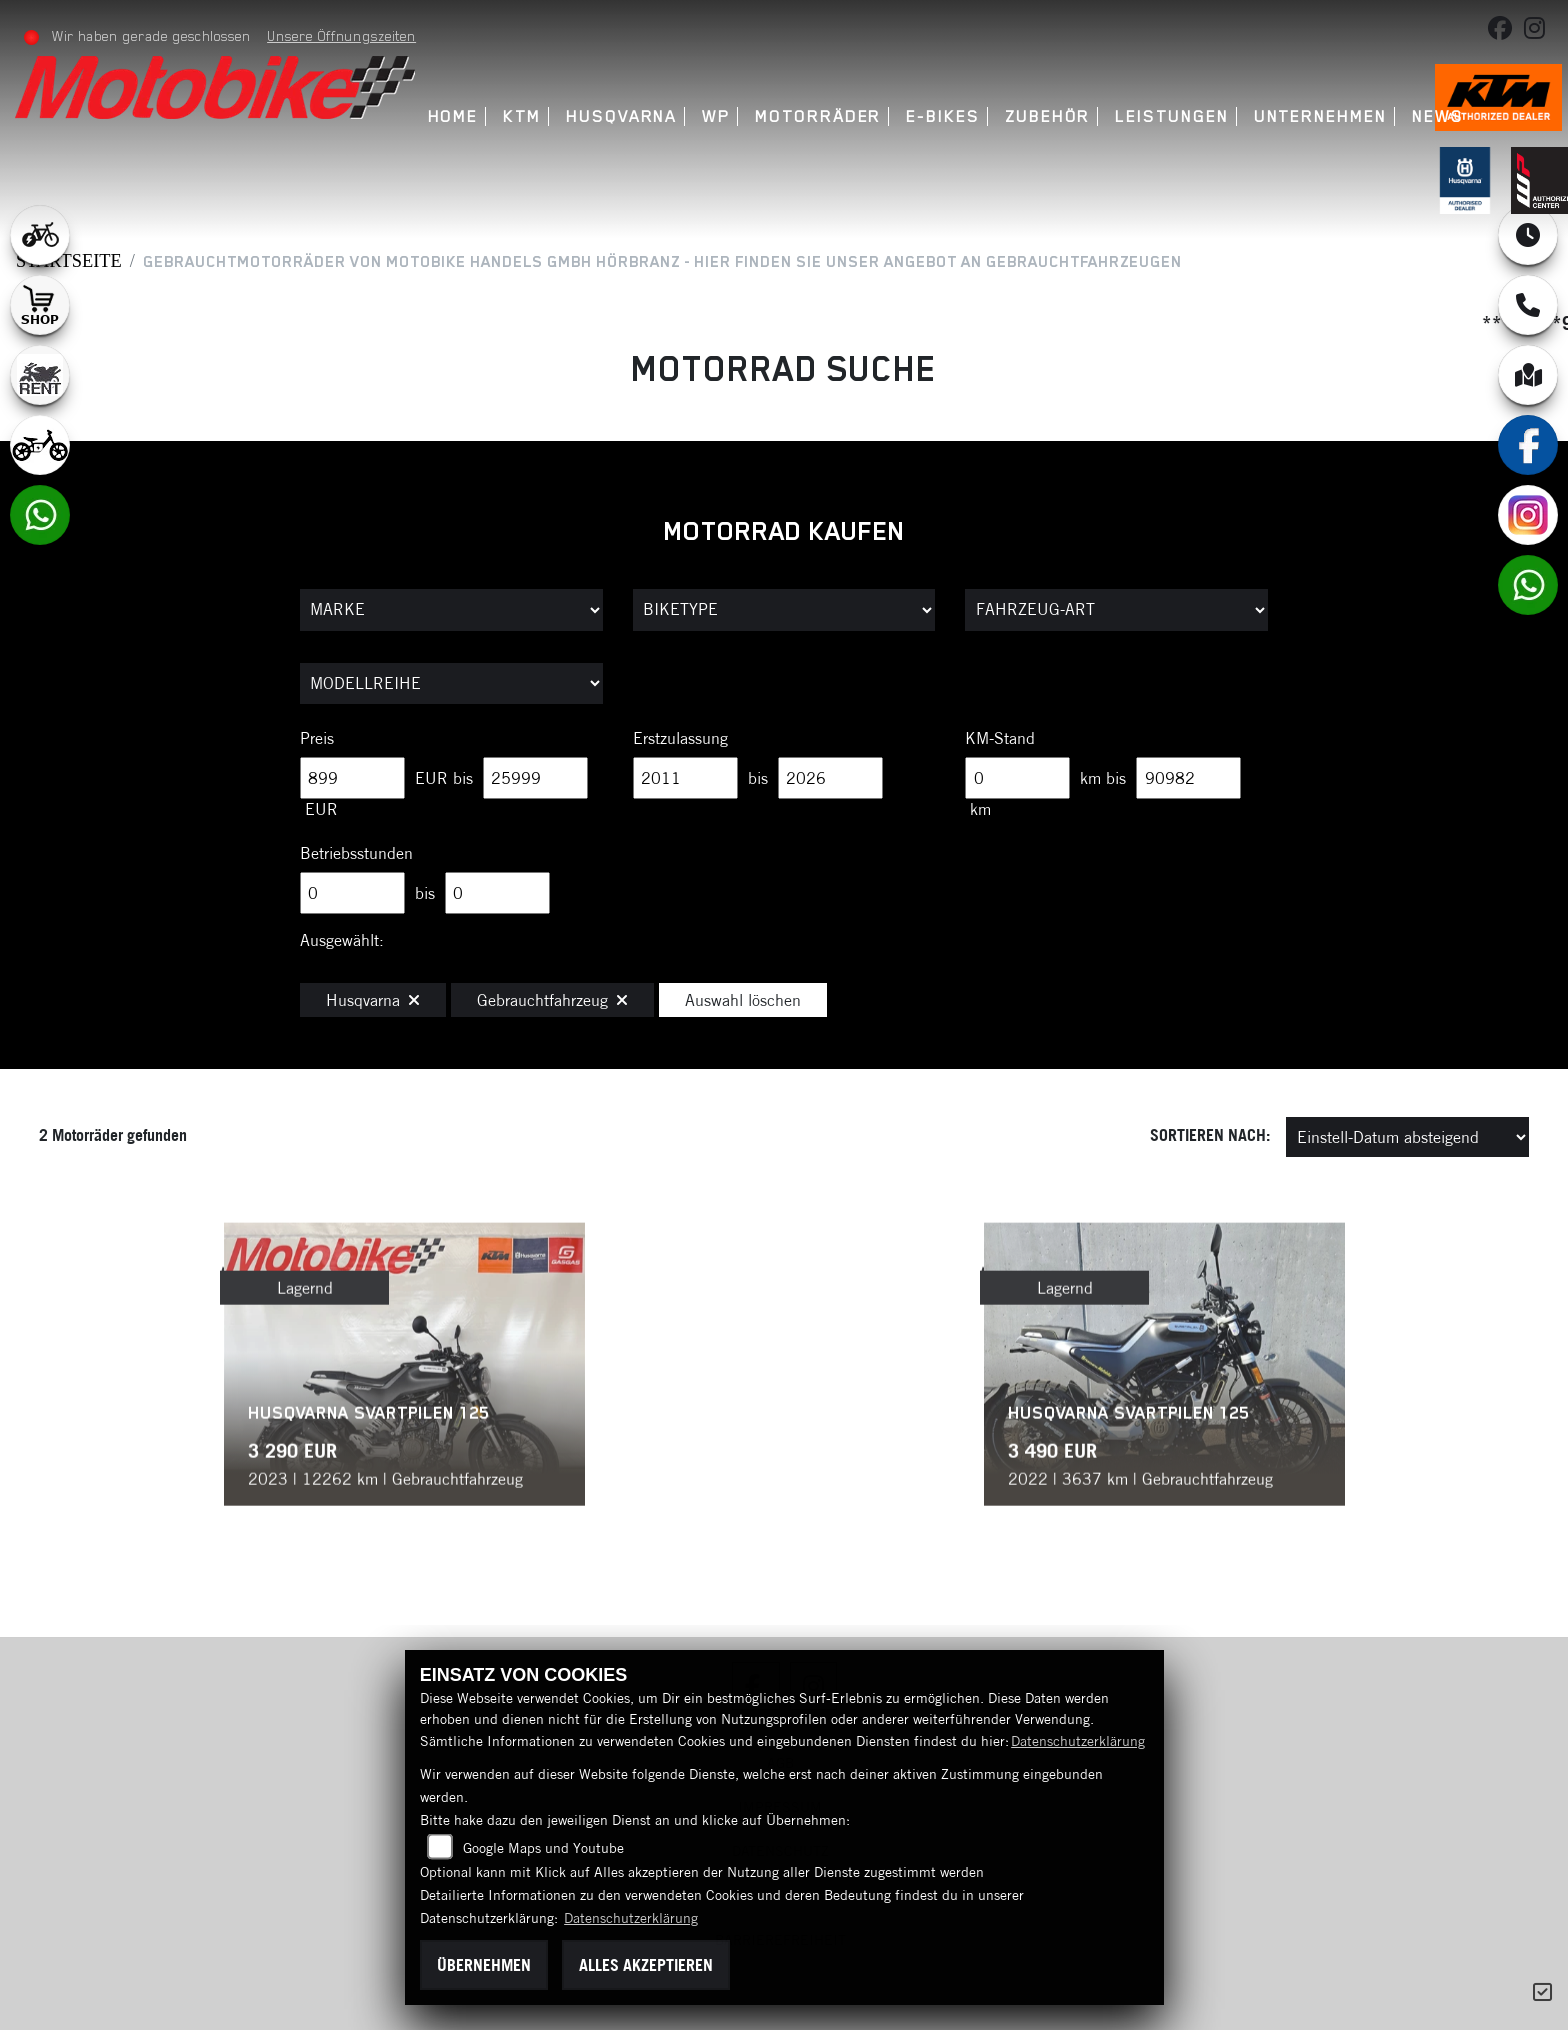 This screenshot has height=2030, width=1568. I want to click on [Maximum Wert für Betriebsstunden], so click(497, 893).